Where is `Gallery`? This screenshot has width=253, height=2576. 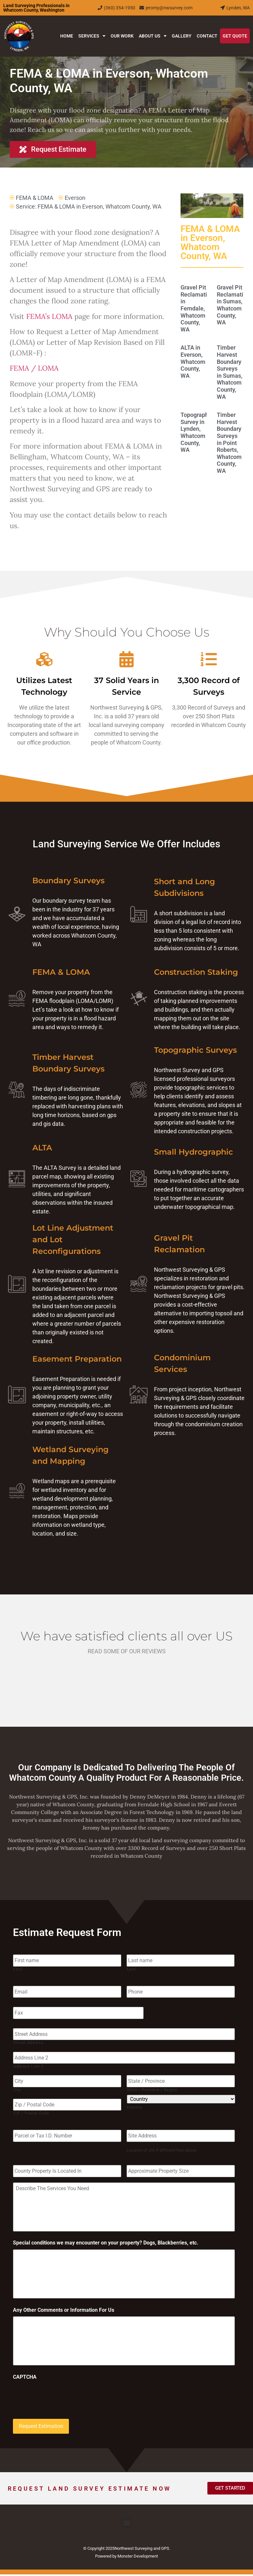 Gallery is located at coordinates (182, 35).